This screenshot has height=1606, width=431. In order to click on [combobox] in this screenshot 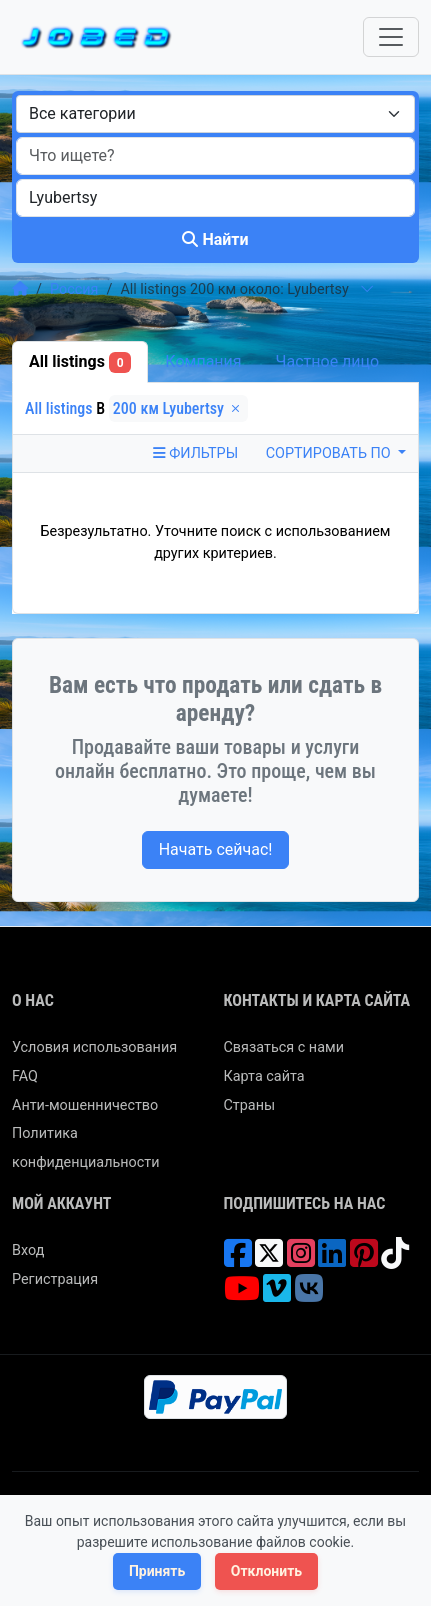, I will do `click(215, 114)`.